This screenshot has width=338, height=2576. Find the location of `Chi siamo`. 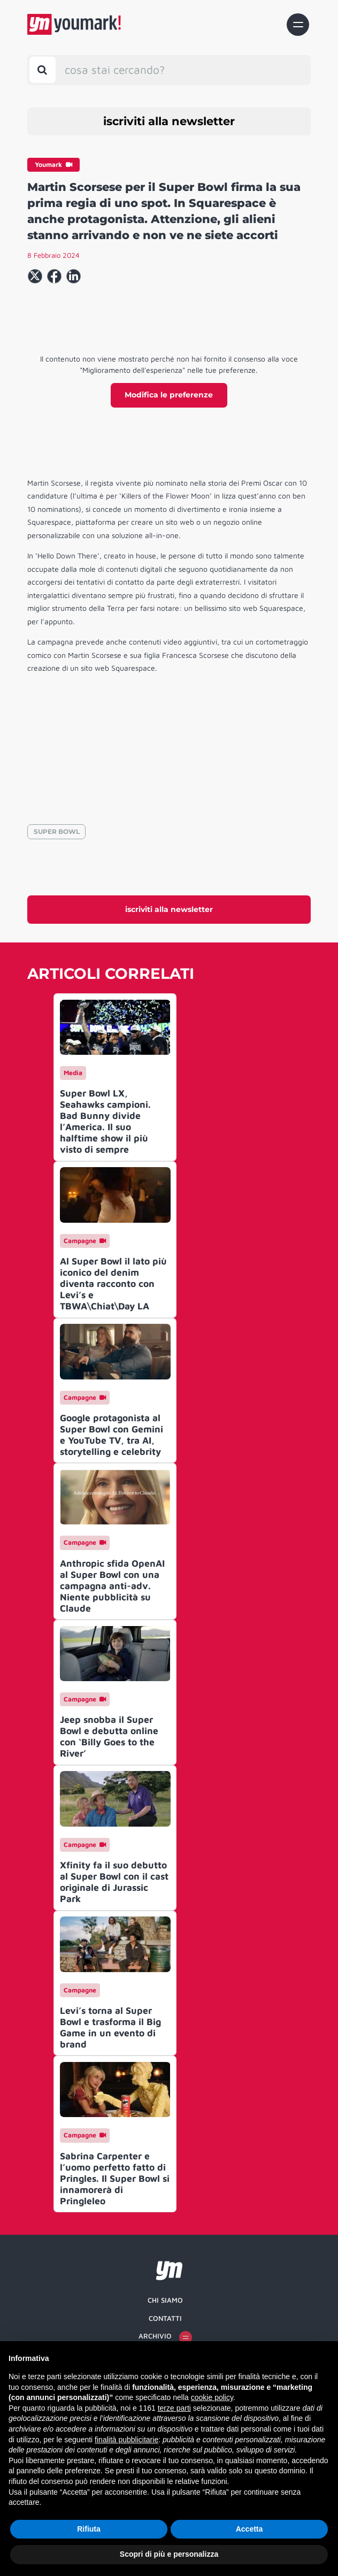

Chi siamo is located at coordinates (165, 2300).